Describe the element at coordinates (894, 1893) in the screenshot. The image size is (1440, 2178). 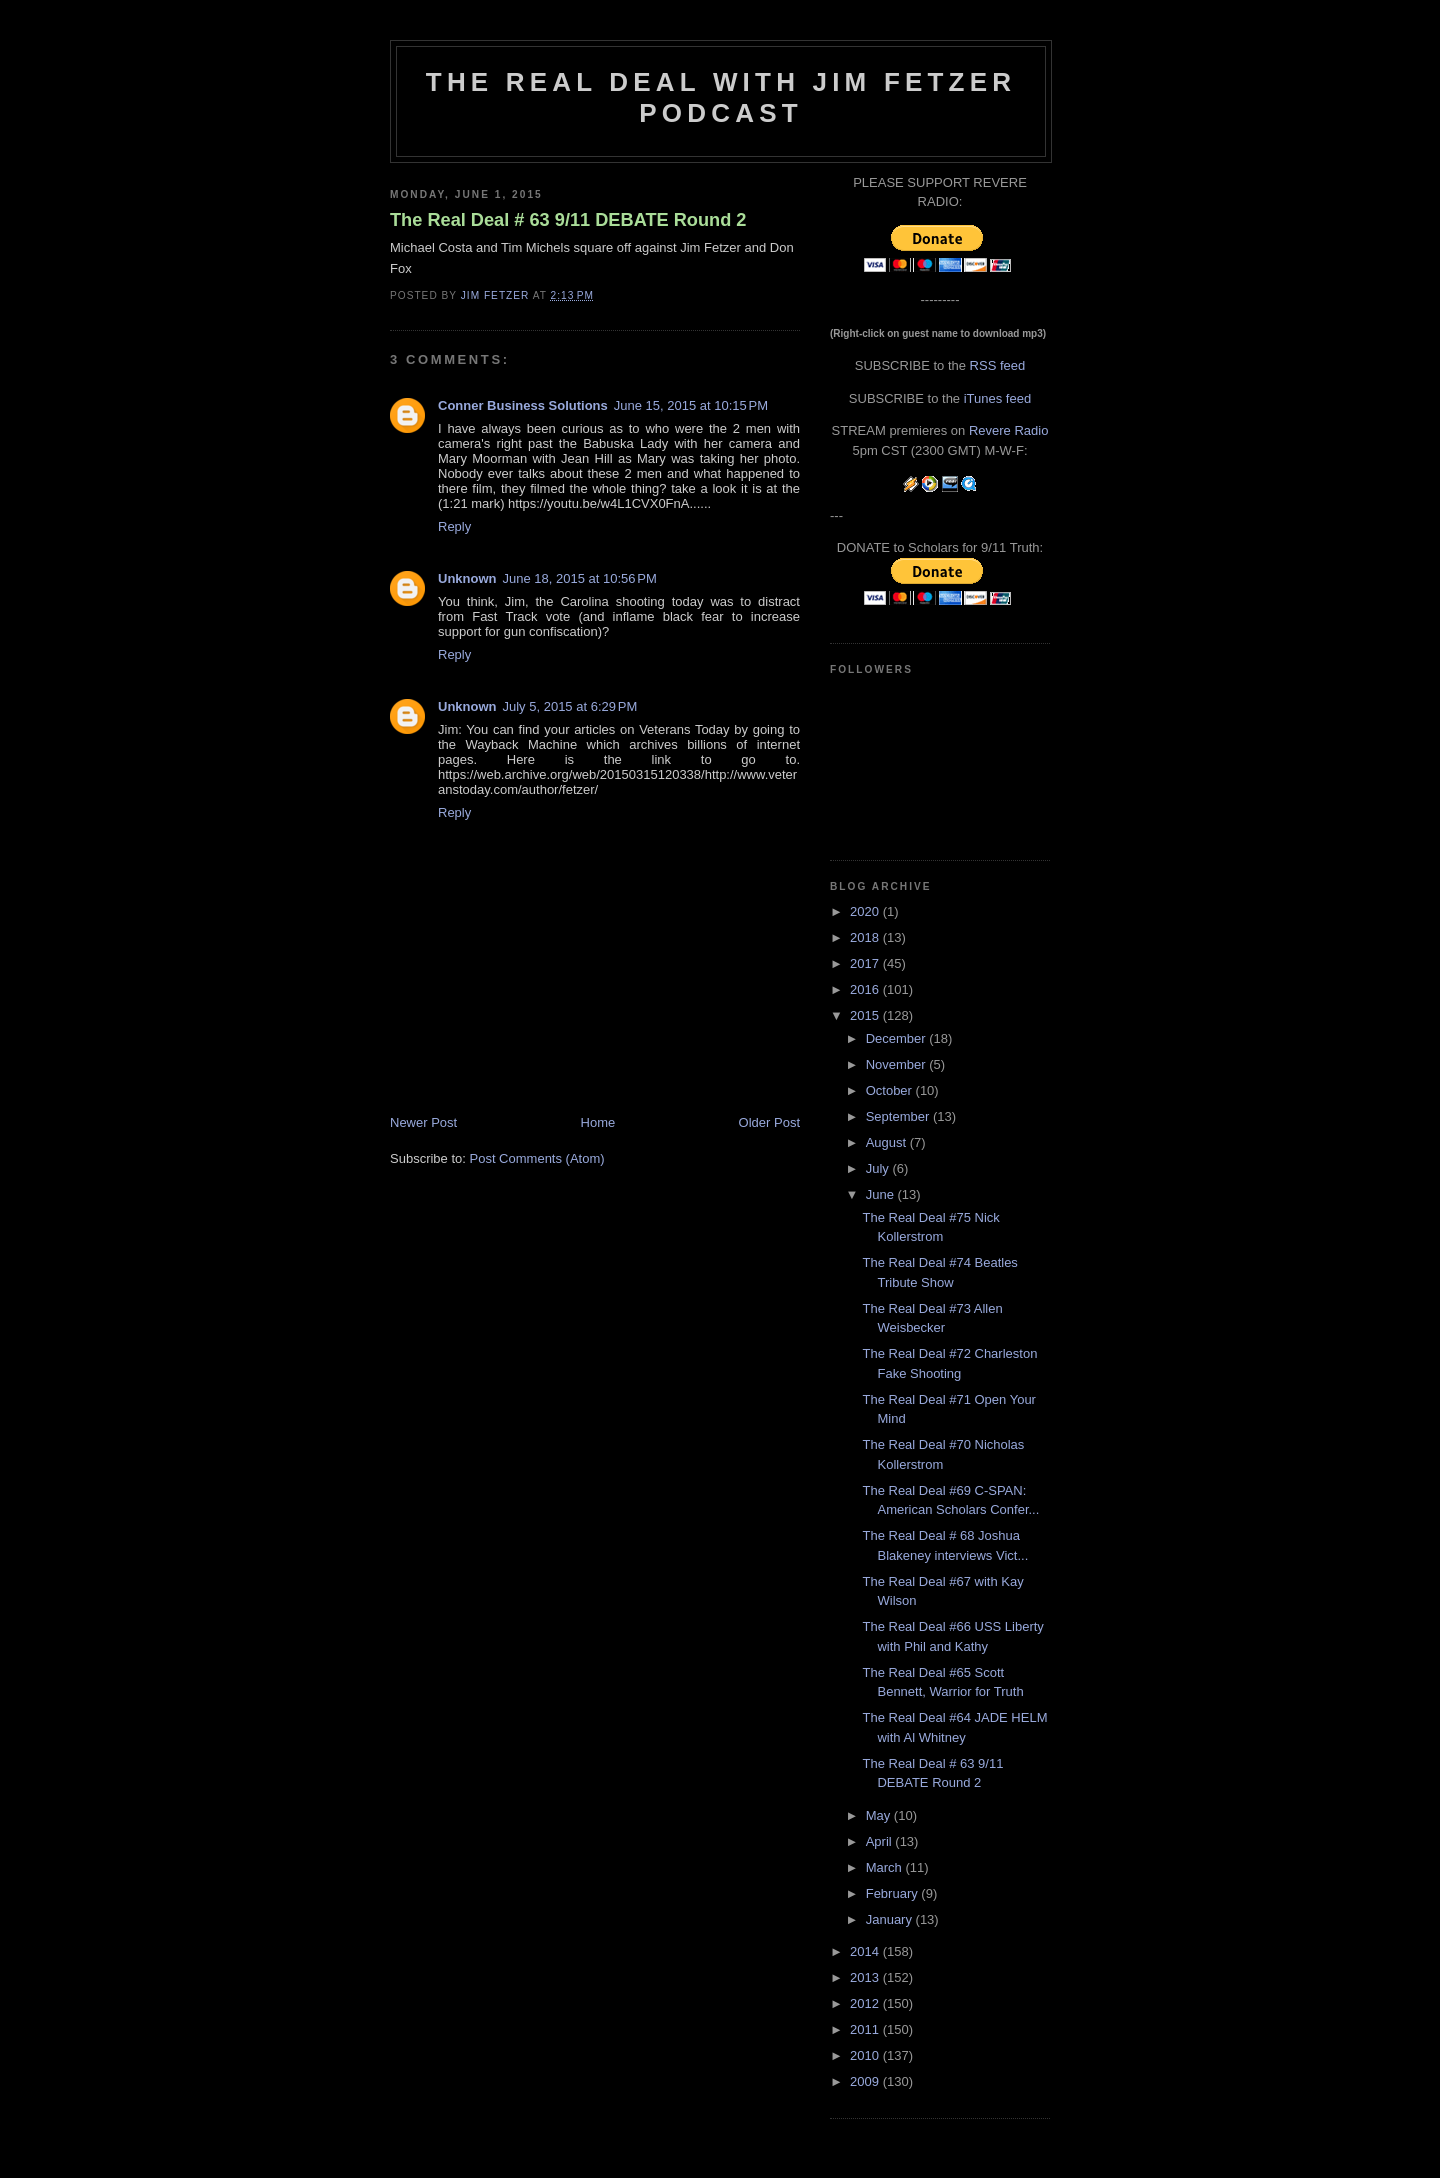
I see `February` at that location.